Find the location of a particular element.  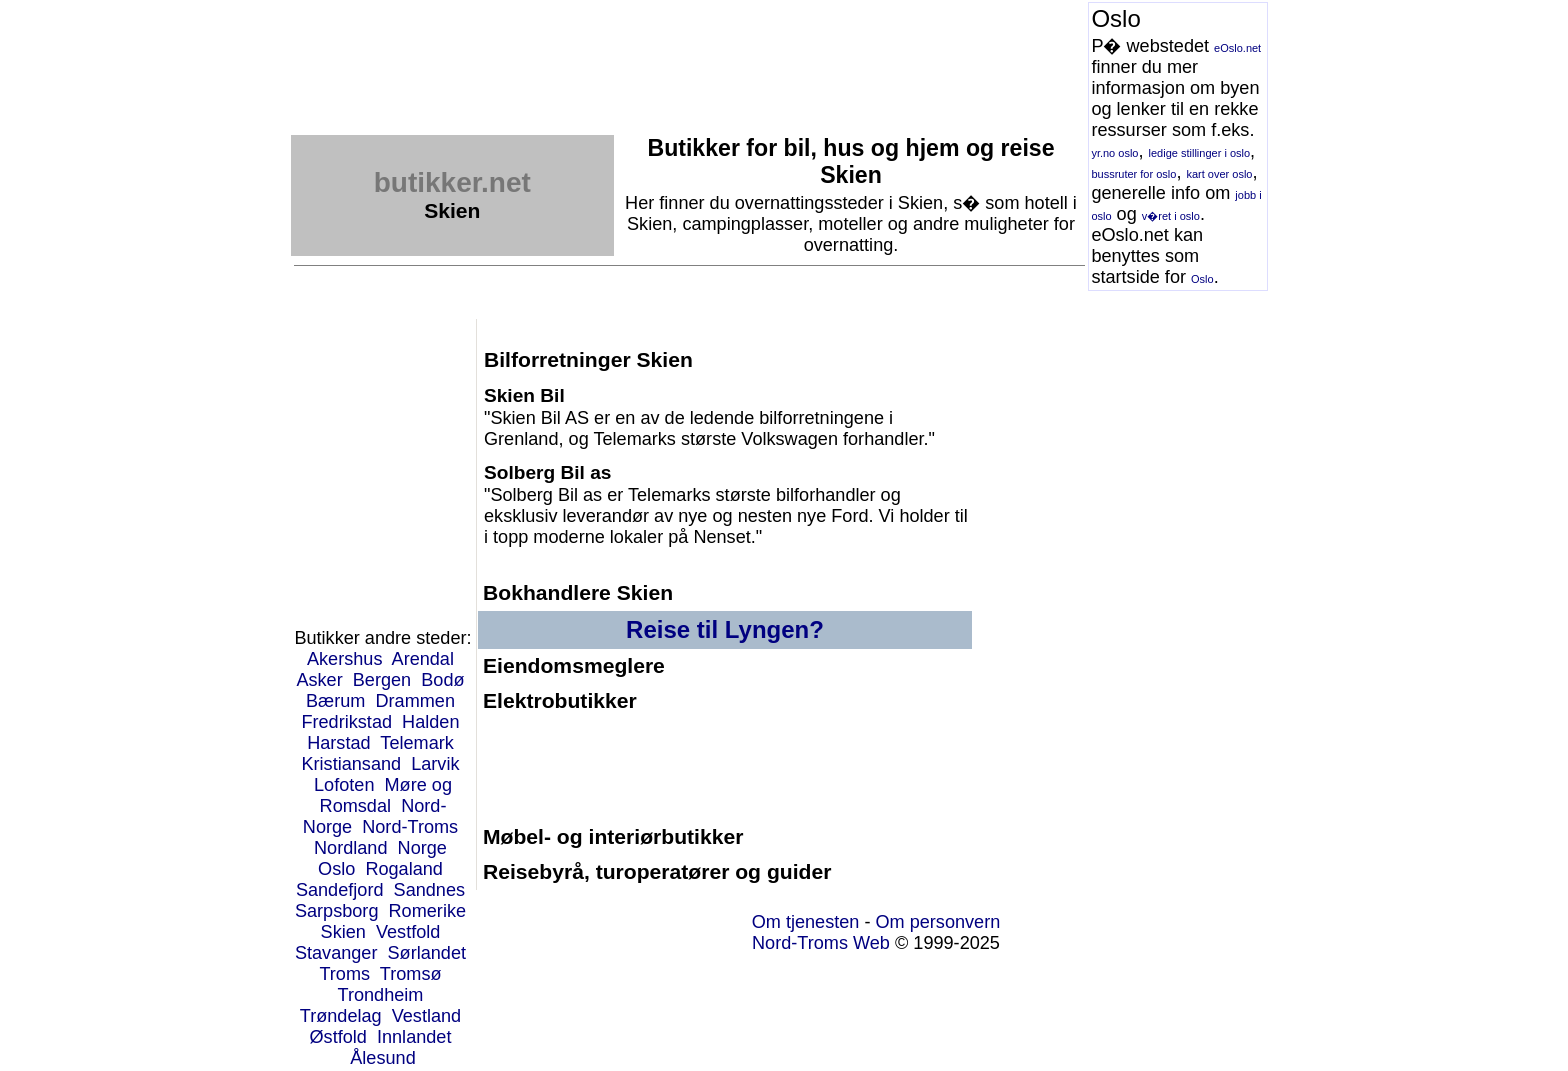

Tromsø is located at coordinates (411, 974).